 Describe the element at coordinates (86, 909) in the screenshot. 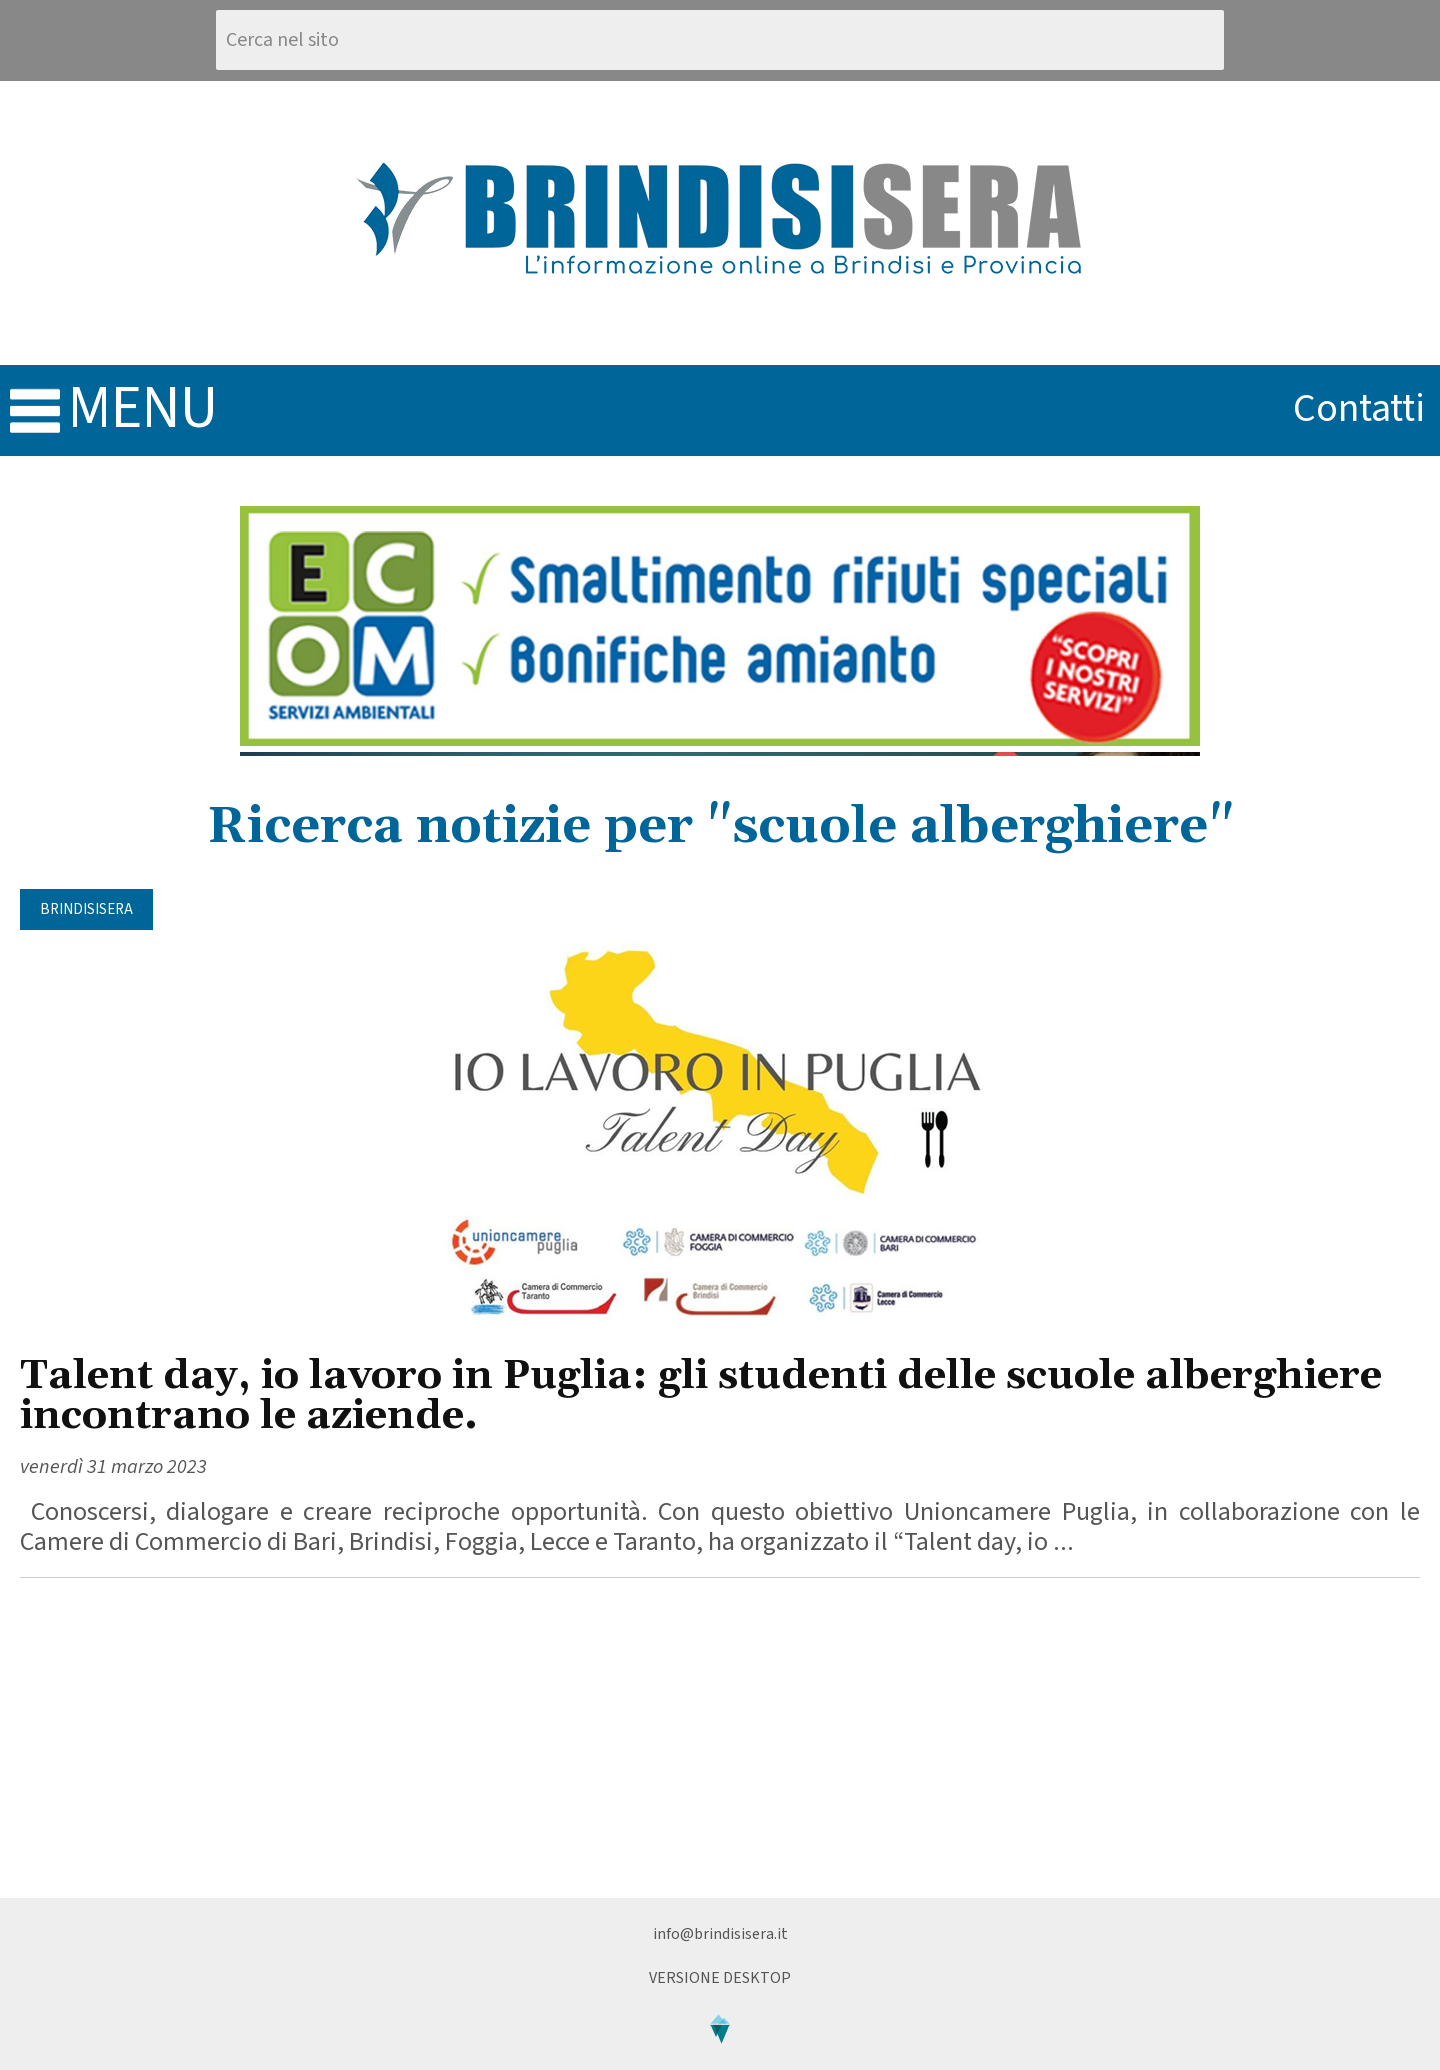

I see `BrindisiSera` at that location.